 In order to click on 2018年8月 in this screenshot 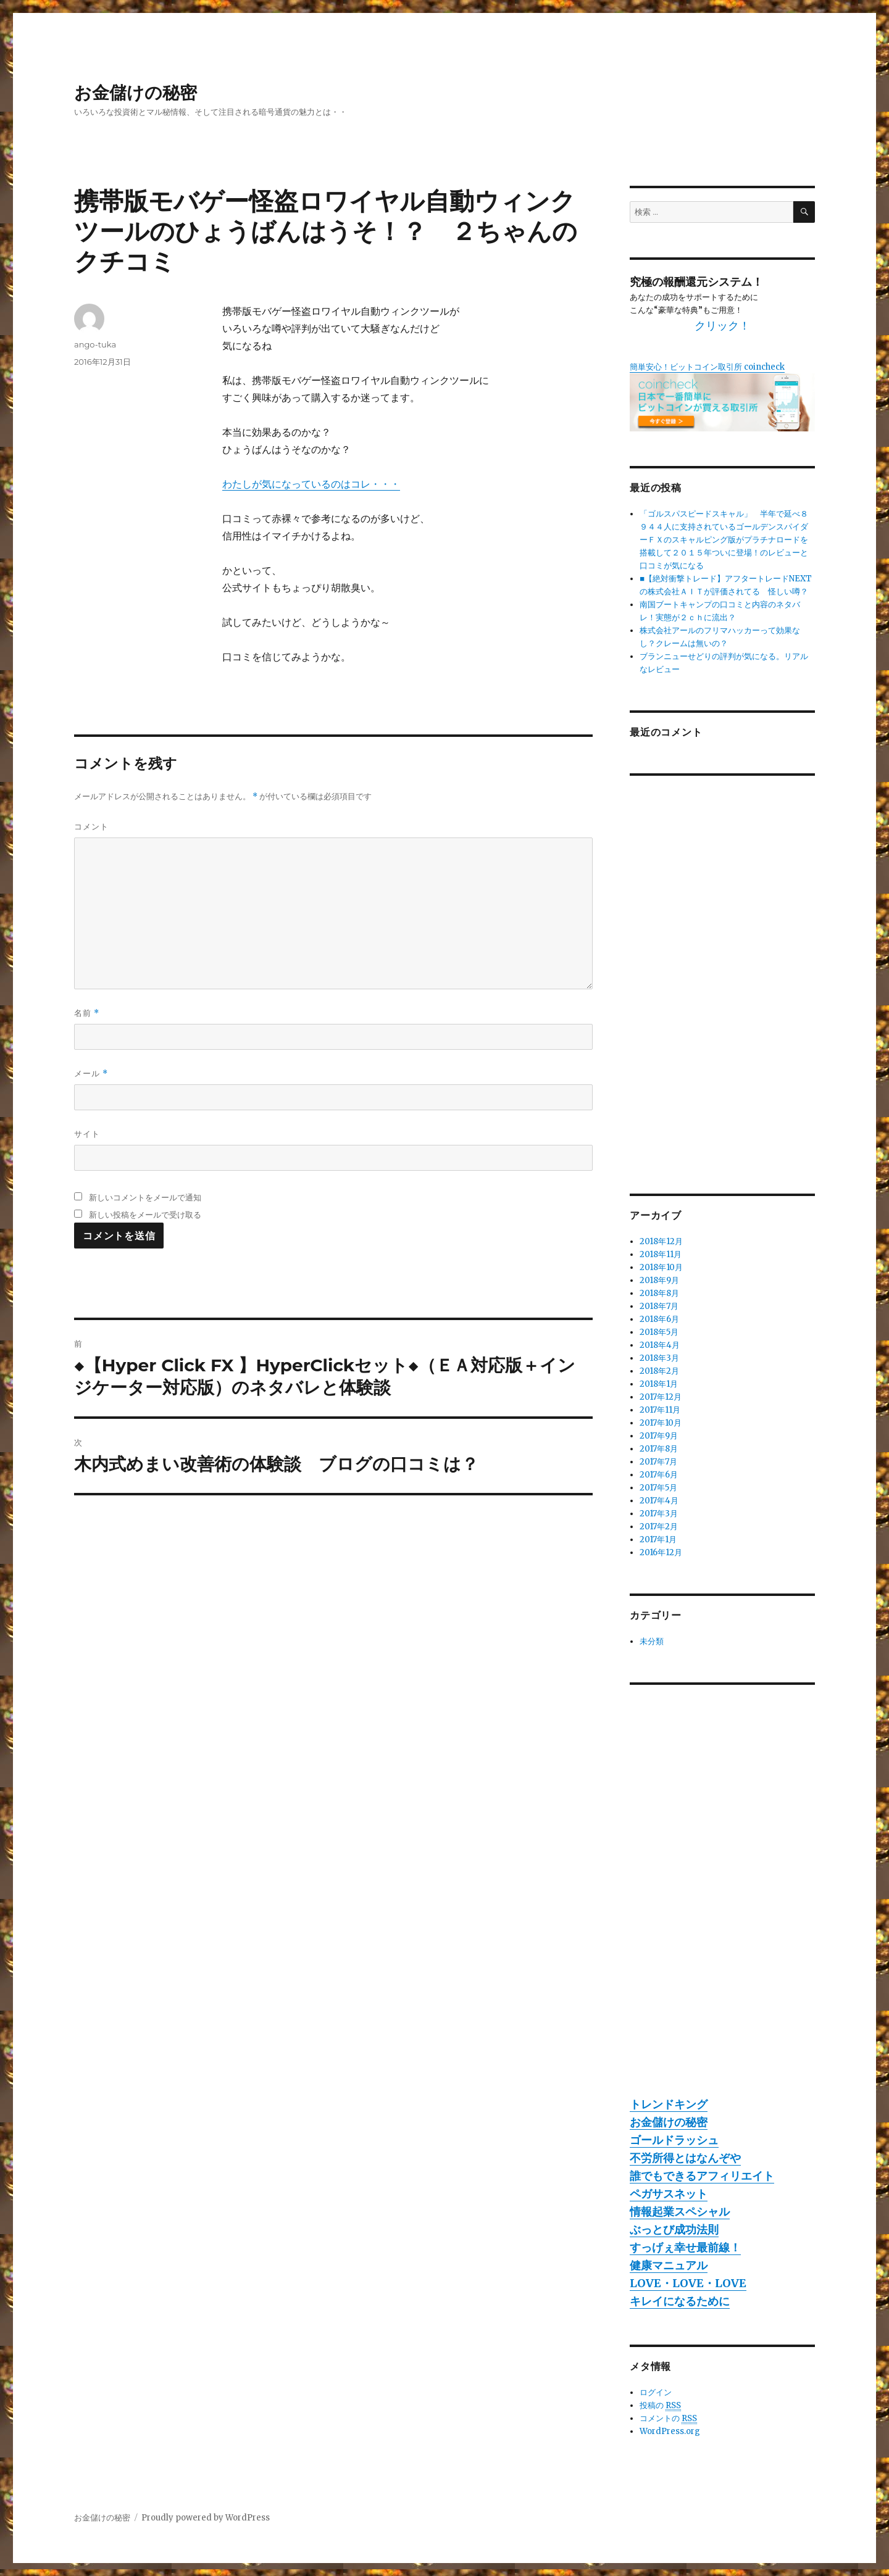, I will do `click(659, 1293)`.